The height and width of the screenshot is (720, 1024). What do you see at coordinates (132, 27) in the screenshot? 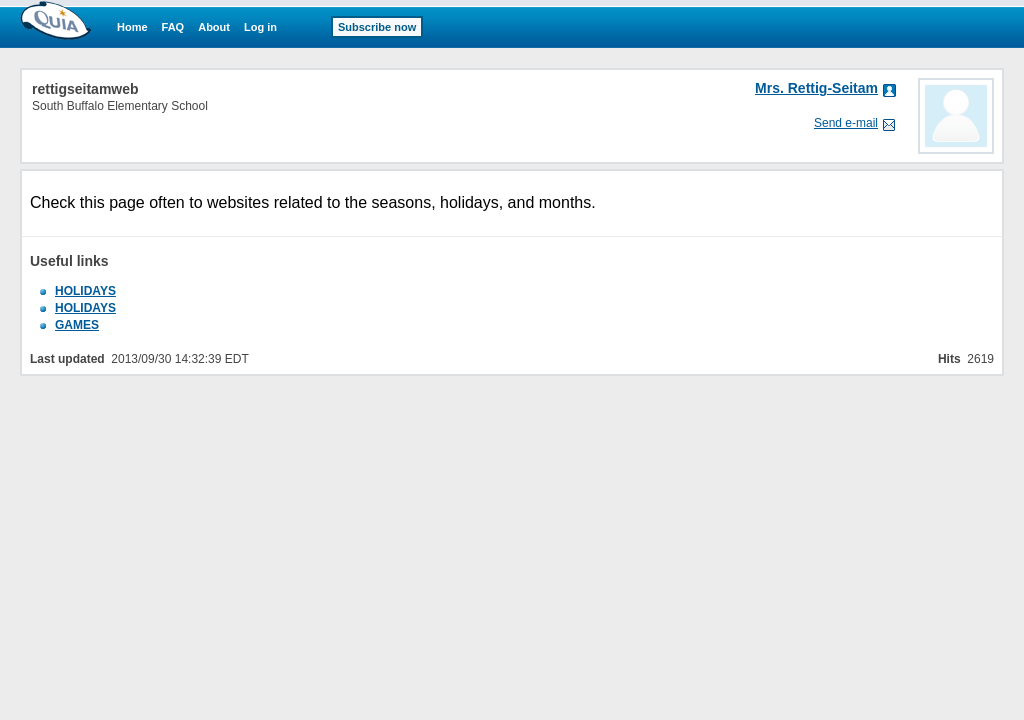
I see `Home` at bounding box center [132, 27].